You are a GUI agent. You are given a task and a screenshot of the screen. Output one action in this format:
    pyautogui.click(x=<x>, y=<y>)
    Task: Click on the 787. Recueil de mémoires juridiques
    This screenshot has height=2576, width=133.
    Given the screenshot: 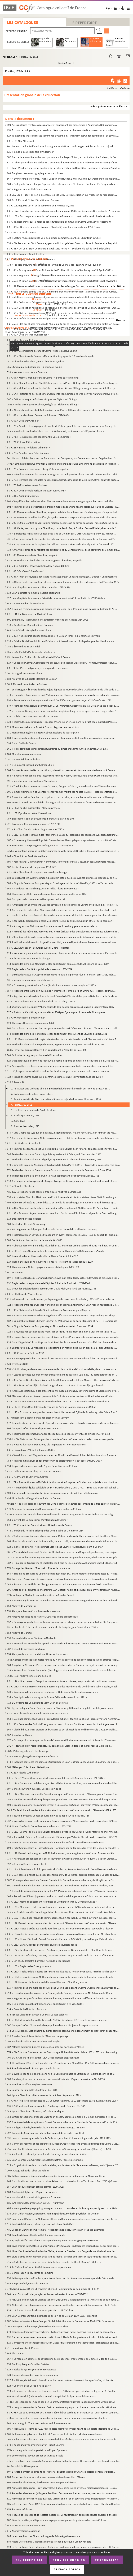 What is the action you would take?
    pyautogui.click(x=26, y=1648)
    